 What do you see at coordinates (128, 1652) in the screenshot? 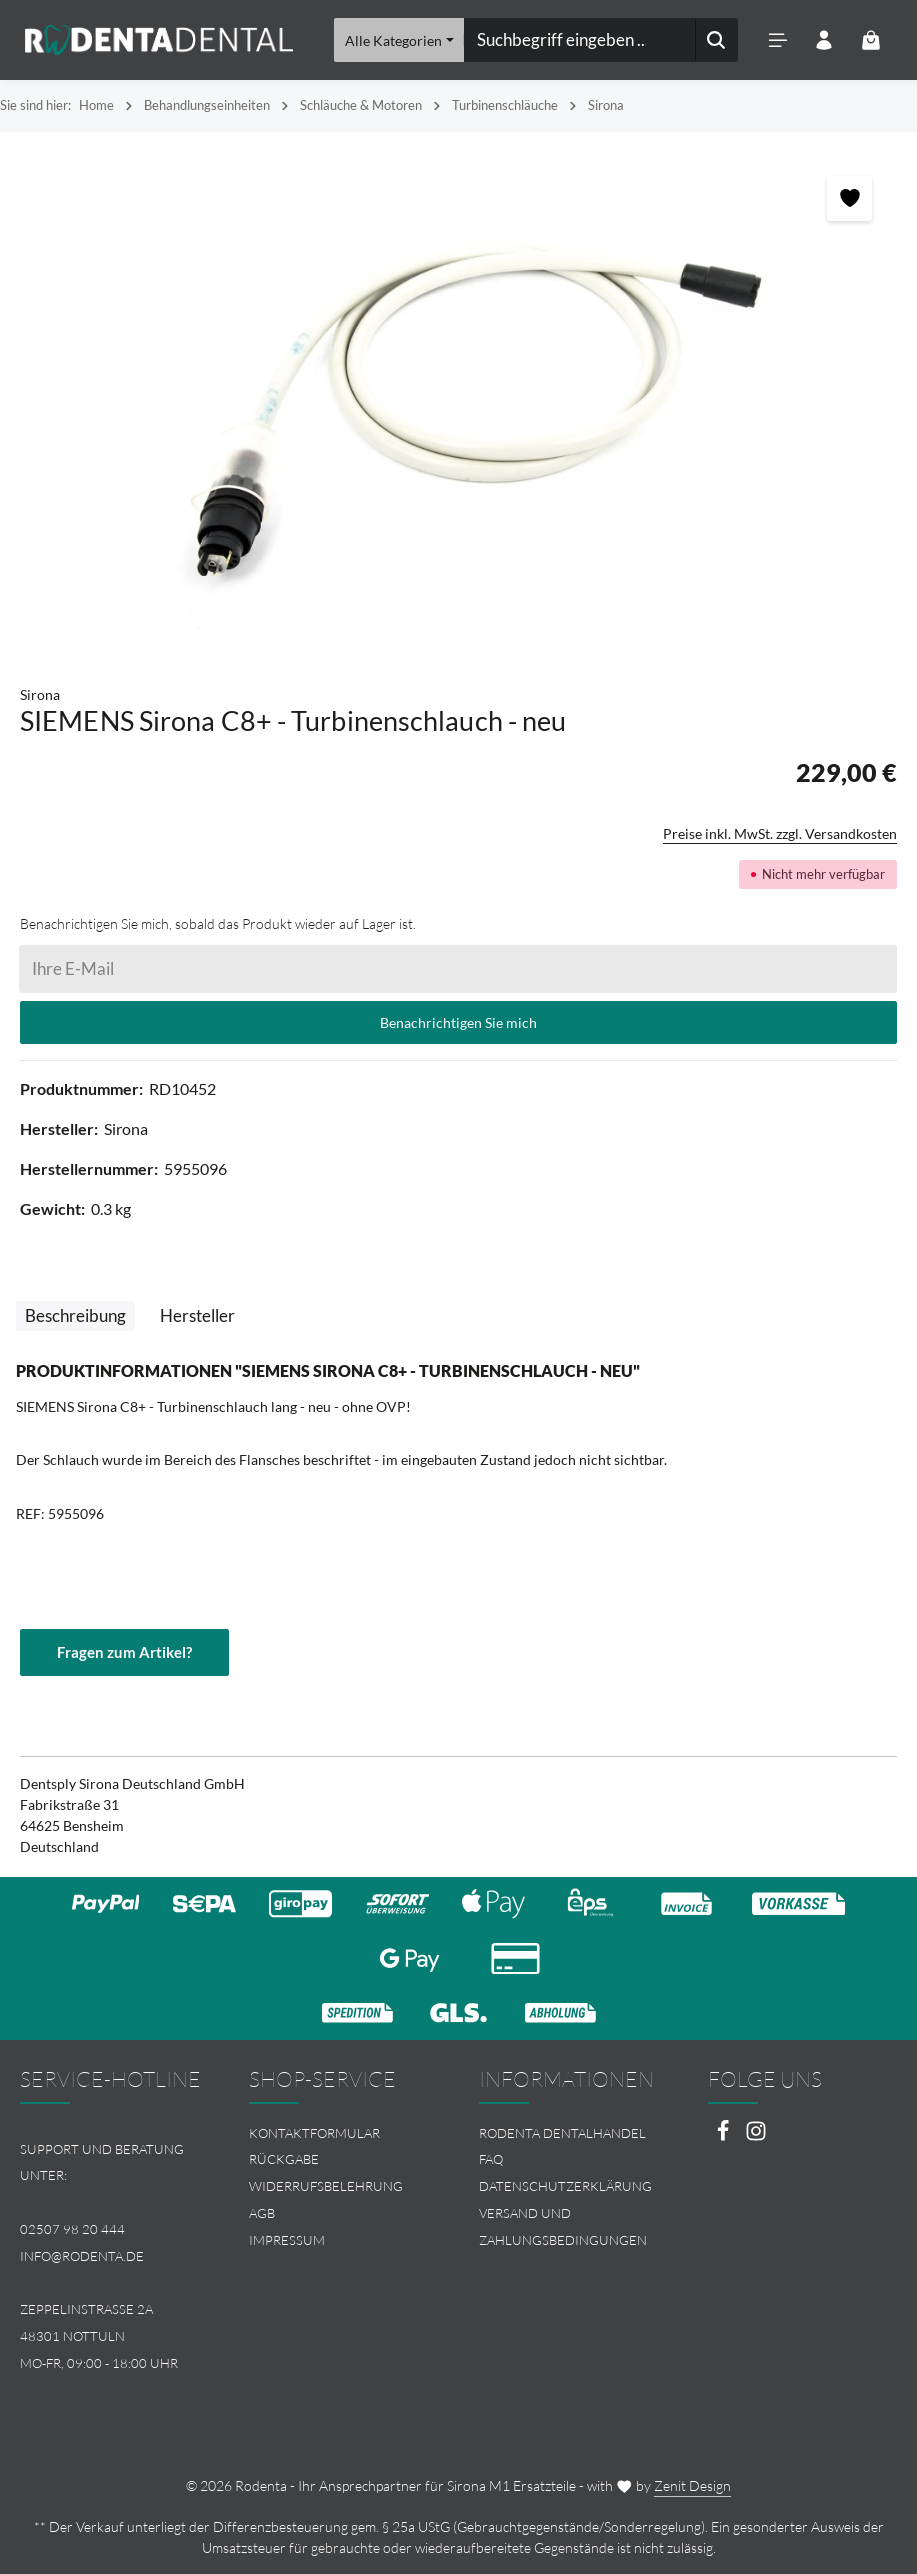
I see `Fragen zum Artikel?` at bounding box center [128, 1652].